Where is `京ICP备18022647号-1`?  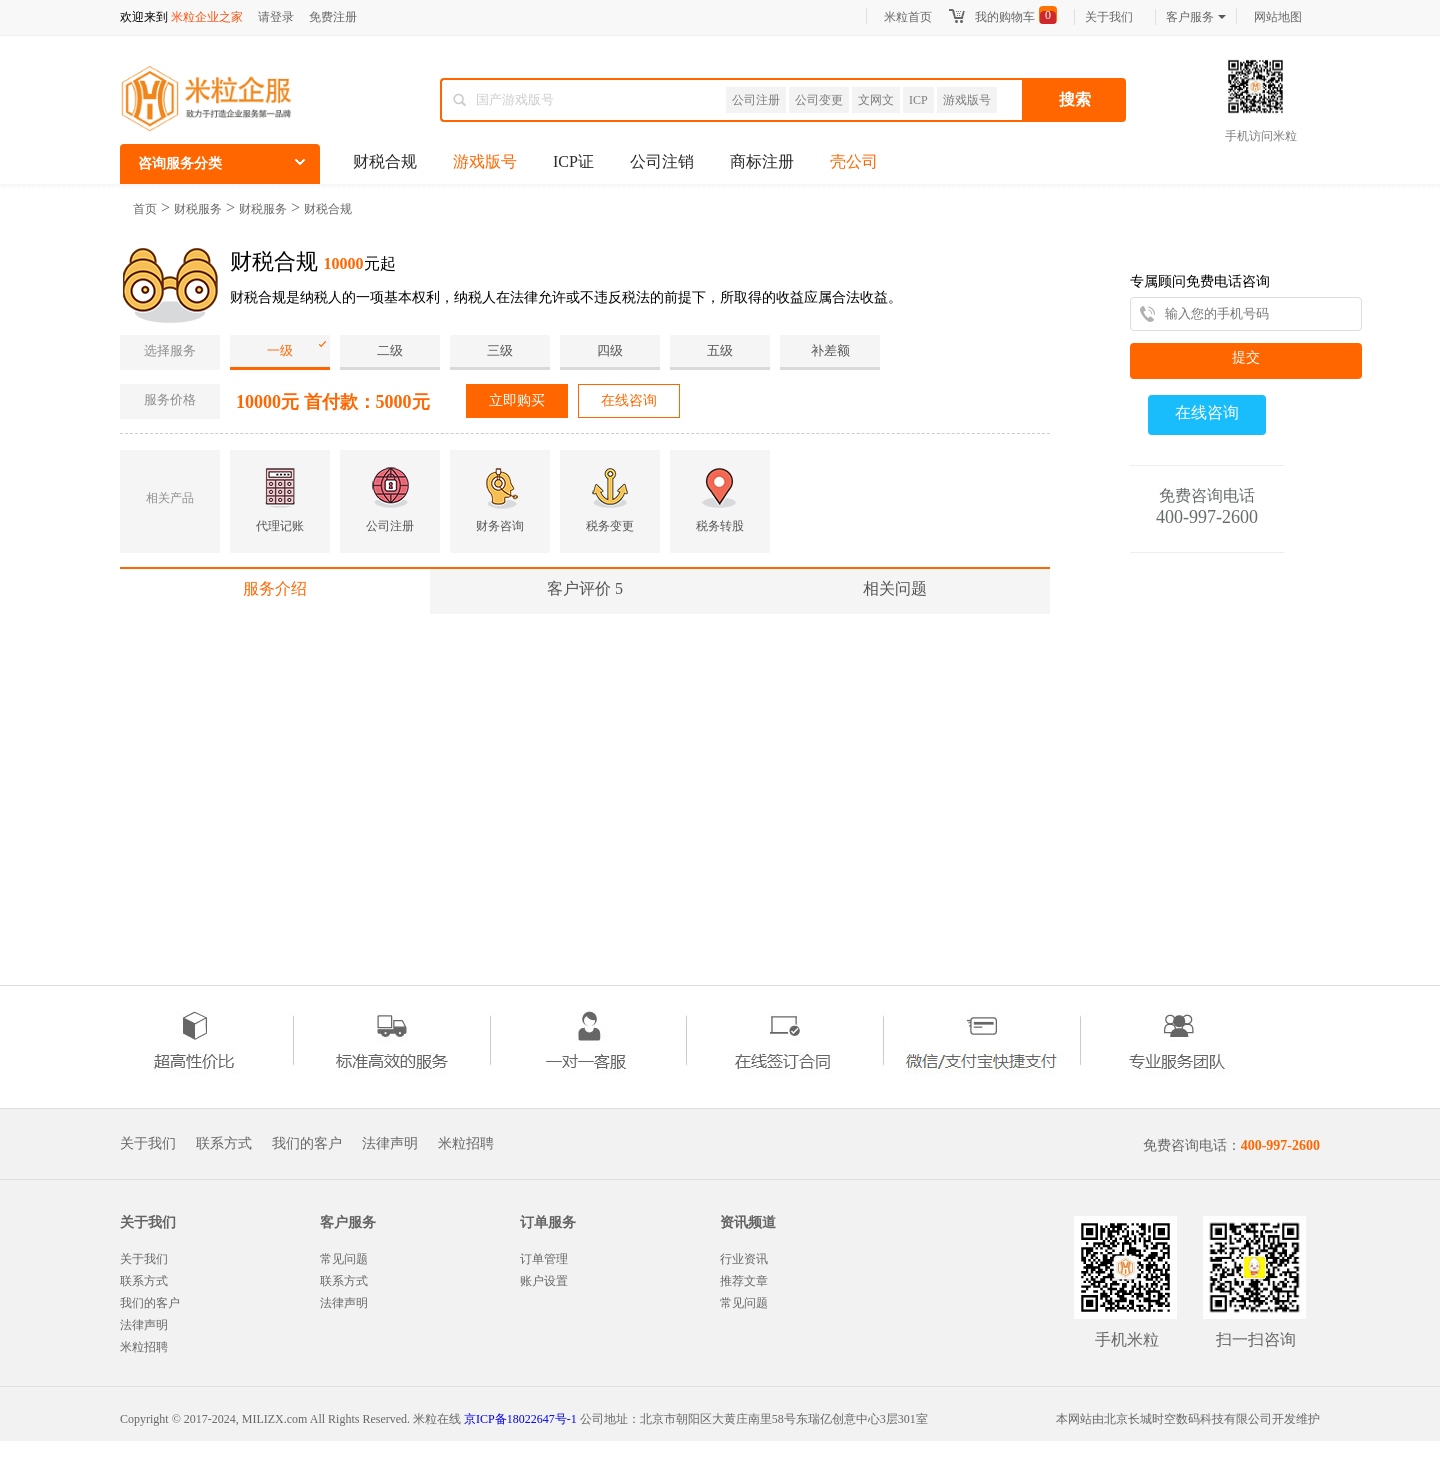 京ICP备18022647号-1 is located at coordinates (520, 1419).